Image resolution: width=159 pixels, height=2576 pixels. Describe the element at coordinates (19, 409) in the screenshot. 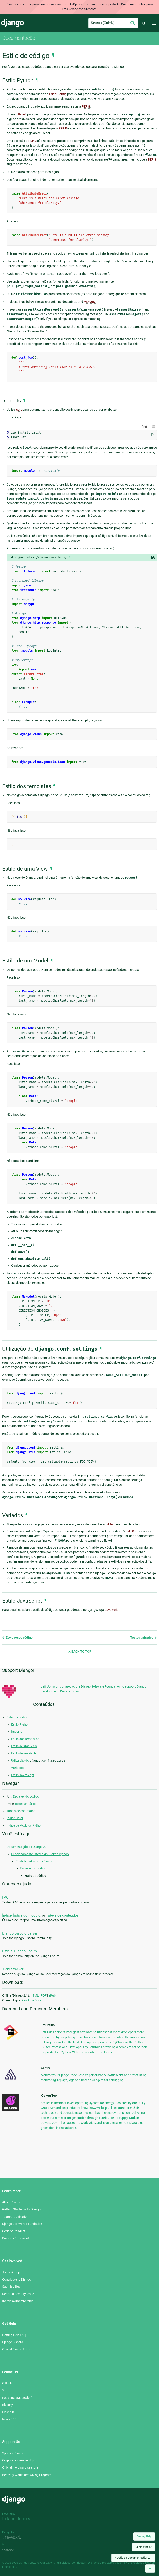

I see `isort` at that location.